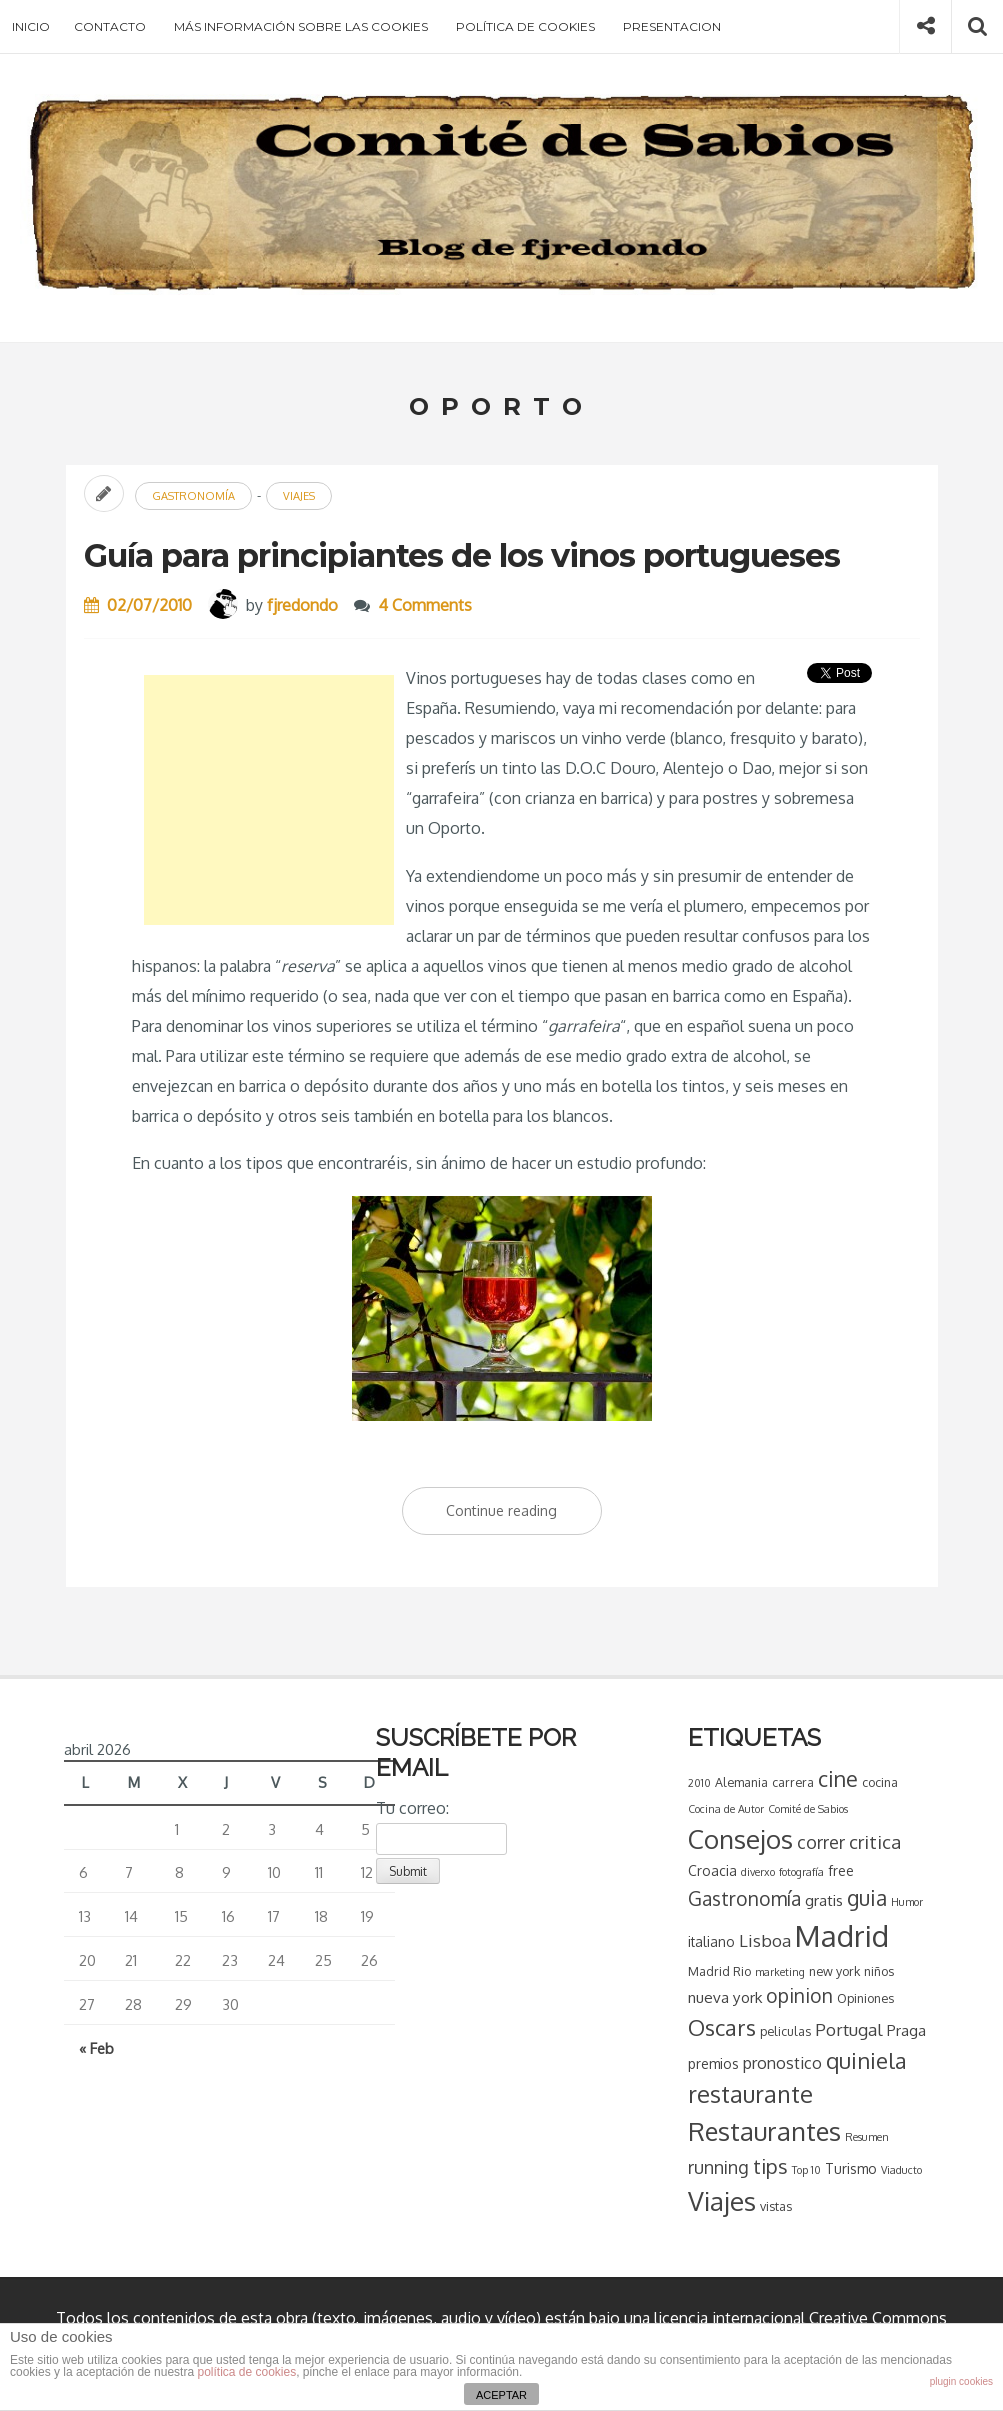  What do you see at coordinates (299, 496) in the screenshot?
I see `Viajes` at bounding box center [299, 496].